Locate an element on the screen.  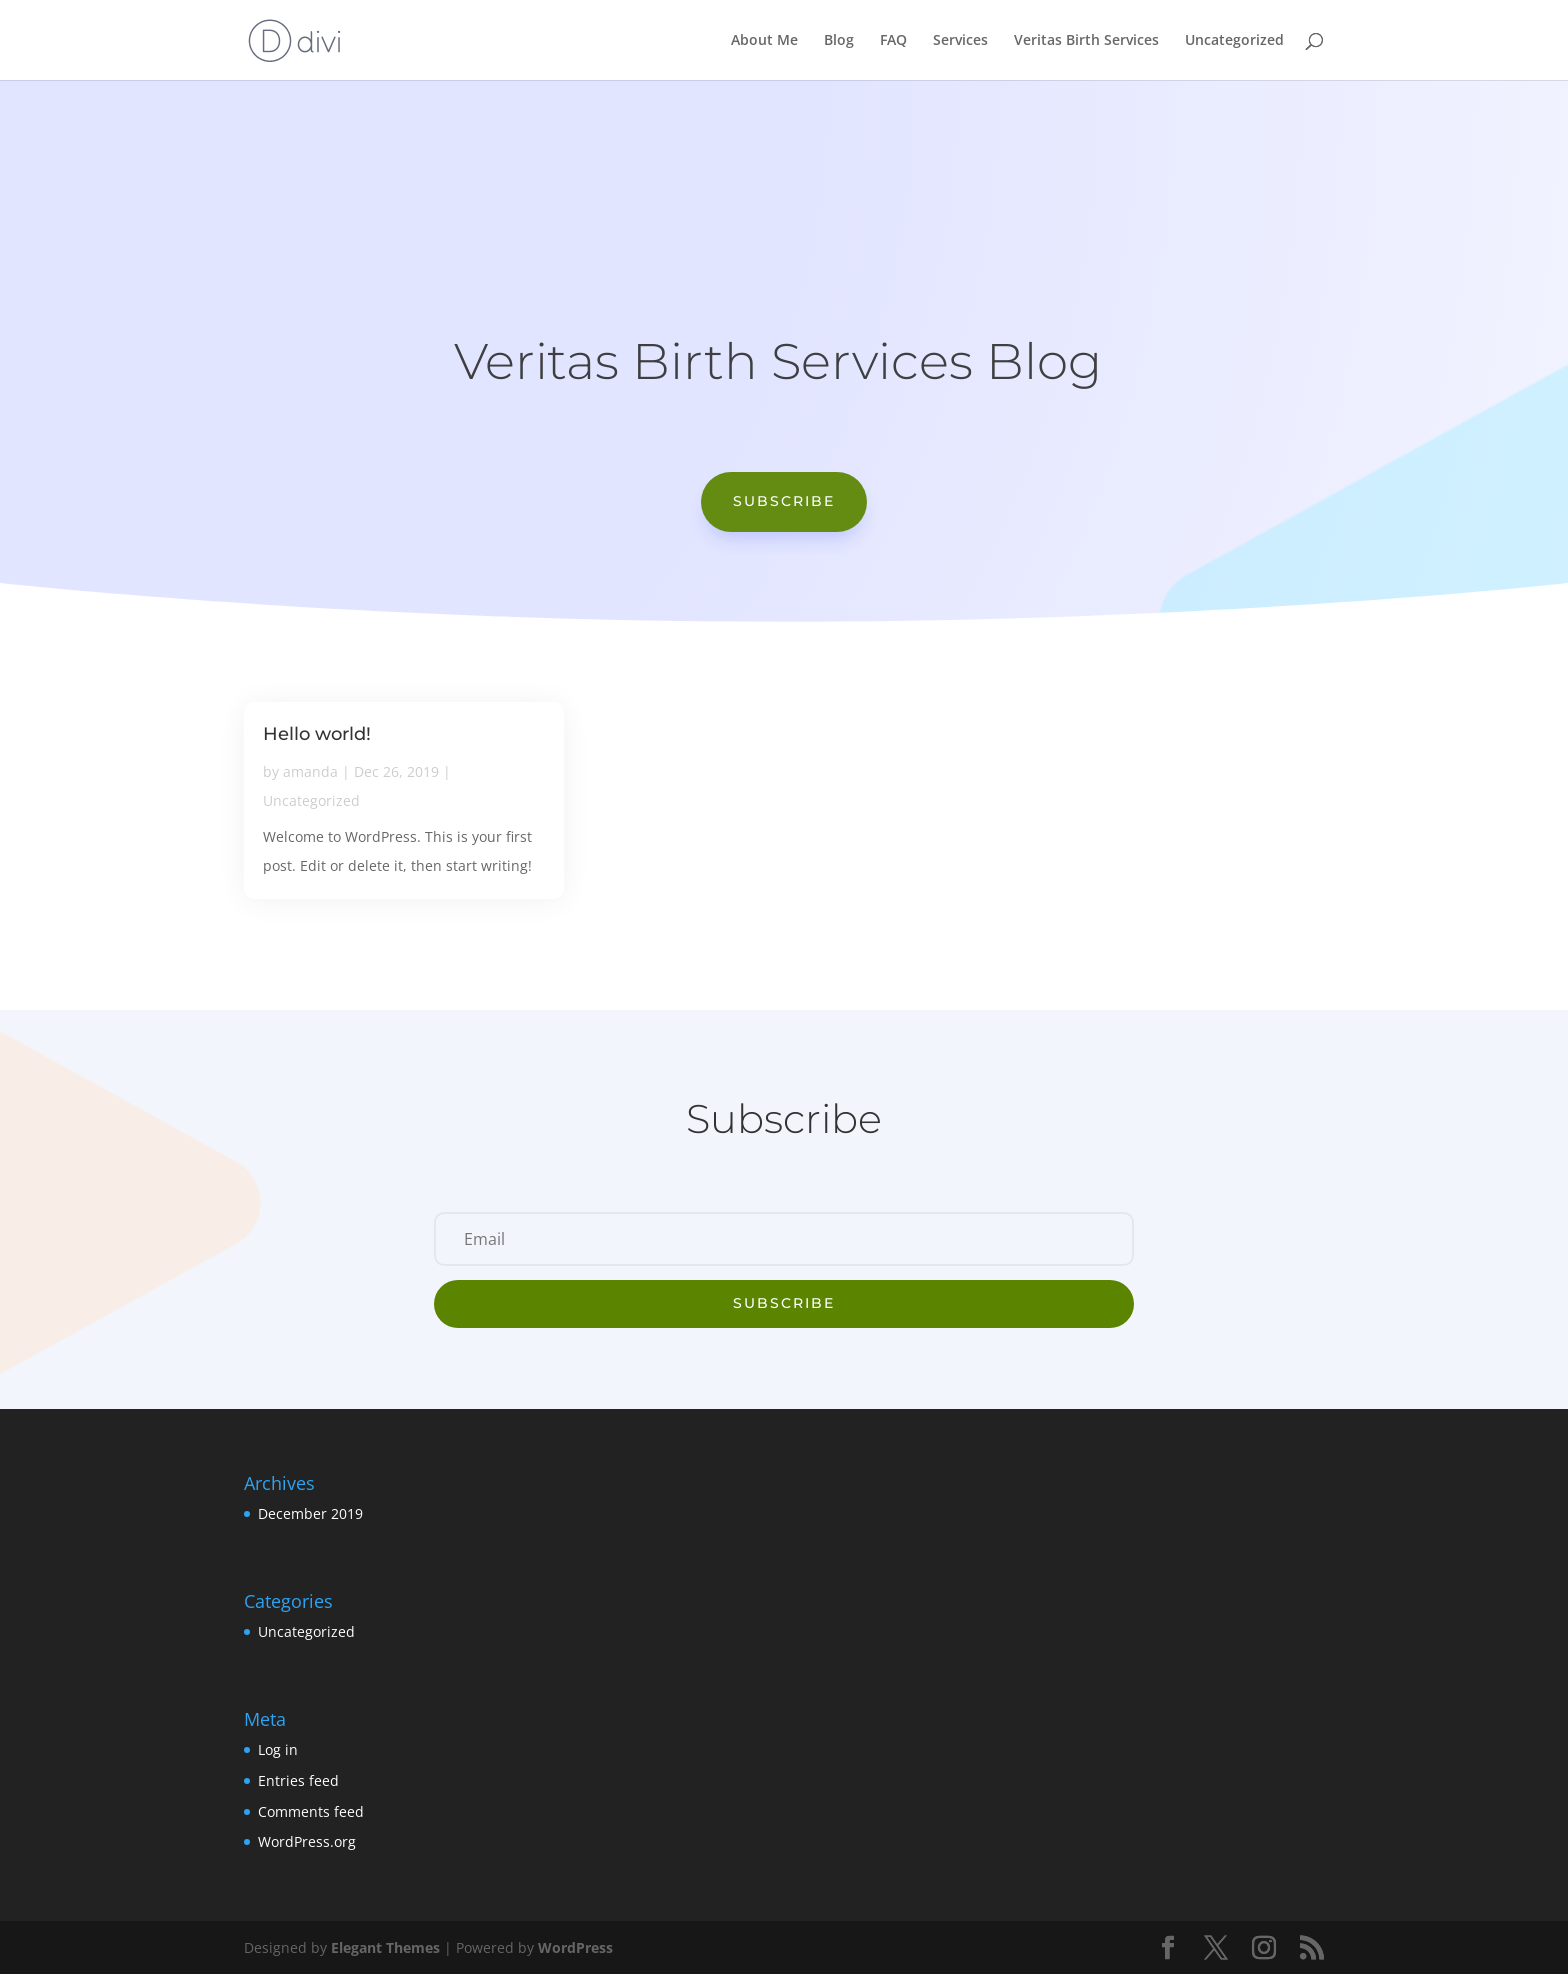
FAQ is located at coordinates (893, 41).